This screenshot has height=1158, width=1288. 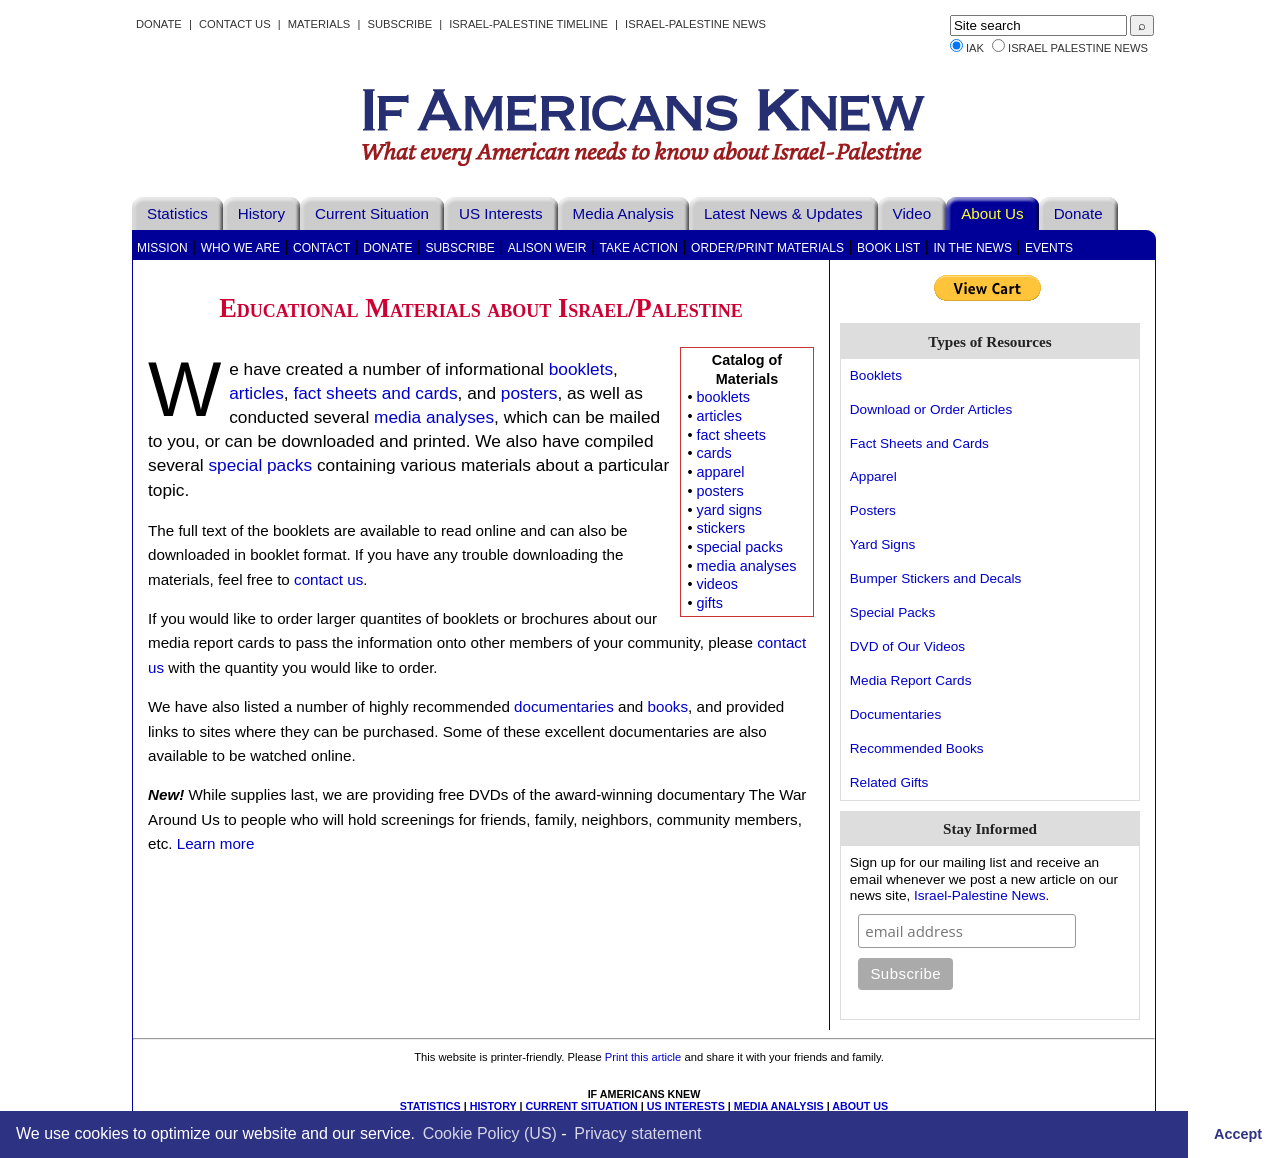 What do you see at coordinates (729, 510) in the screenshot?
I see `yard signs` at bounding box center [729, 510].